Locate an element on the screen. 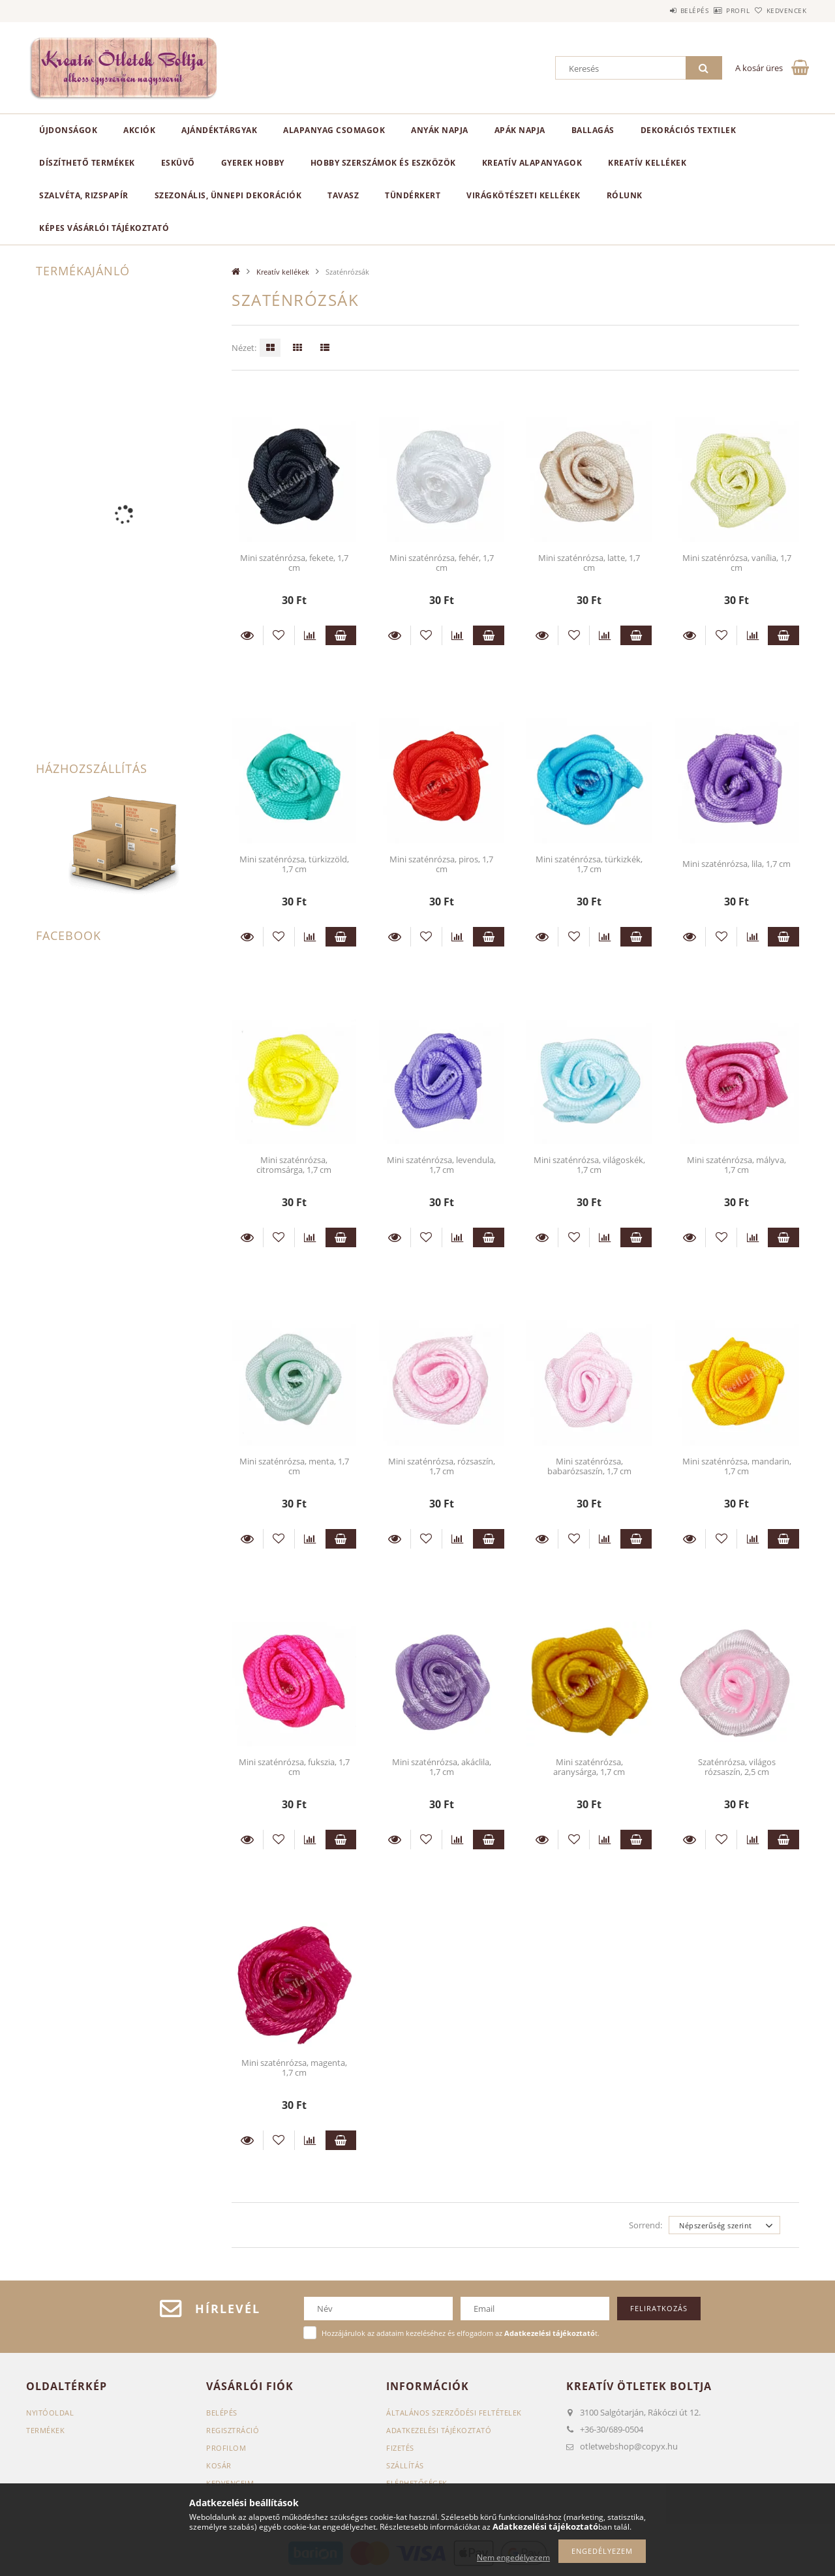  Mini szaténrózsa, babarózsaszín, 1,7 cm is located at coordinates (589, 1466).